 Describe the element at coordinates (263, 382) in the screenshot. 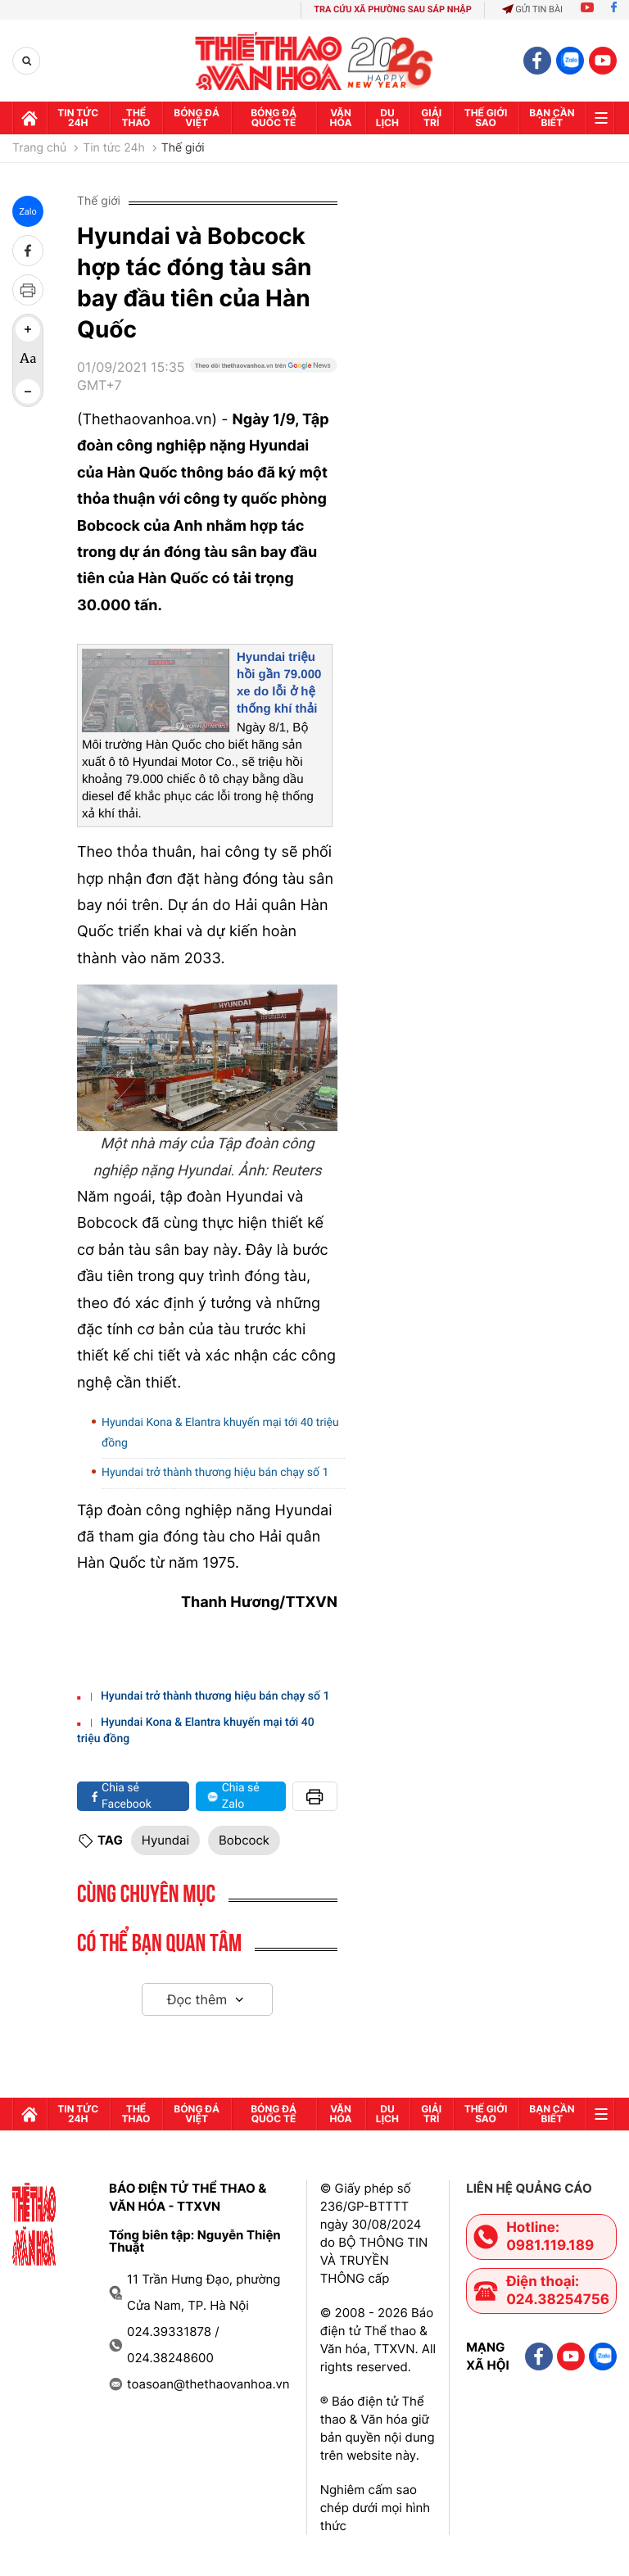

I see `[Google News]` at that location.